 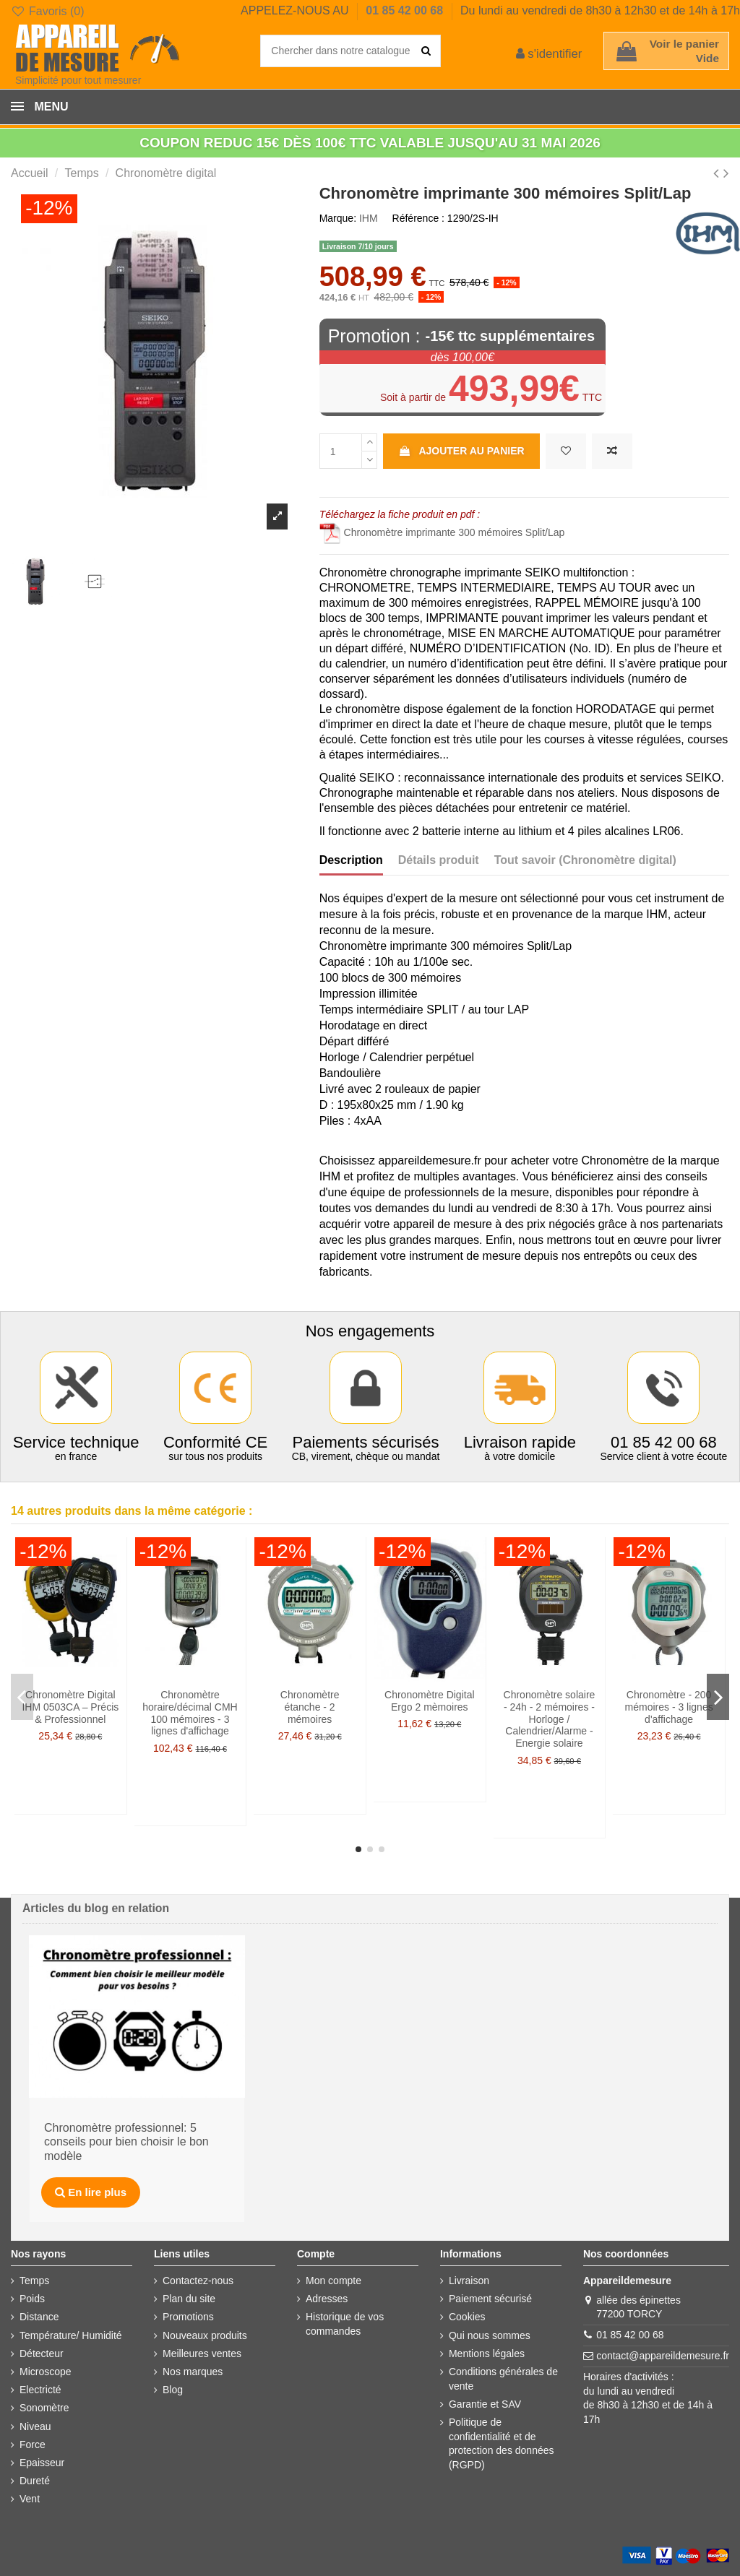 What do you see at coordinates (44, 2407) in the screenshot?
I see `Sonomètre` at bounding box center [44, 2407].